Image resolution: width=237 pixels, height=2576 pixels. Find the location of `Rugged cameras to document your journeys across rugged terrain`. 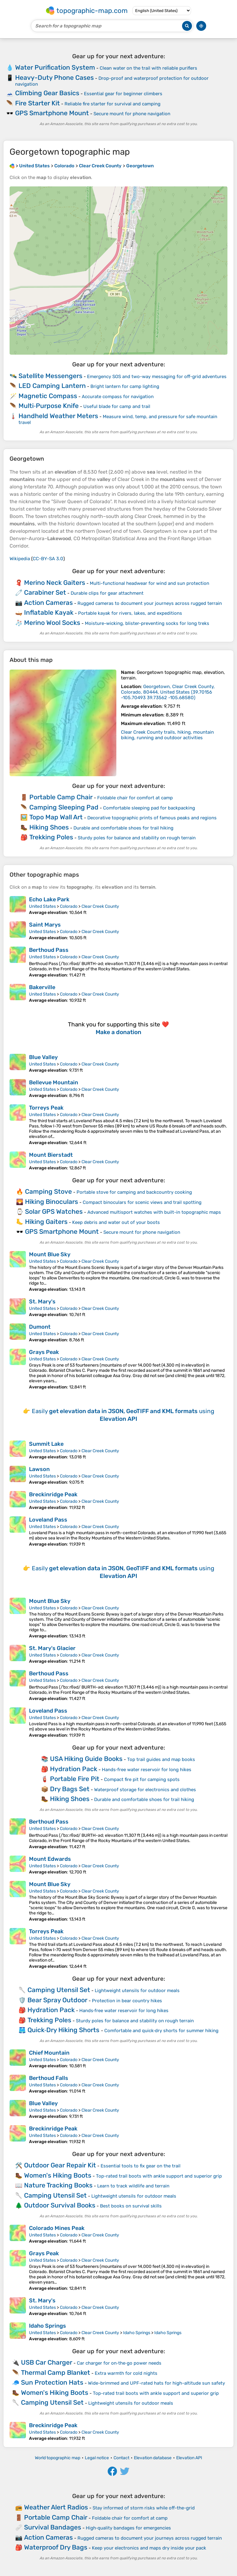

Rugged cameras to document your journeys across rugged terrain is located at coordinates (149, 603).